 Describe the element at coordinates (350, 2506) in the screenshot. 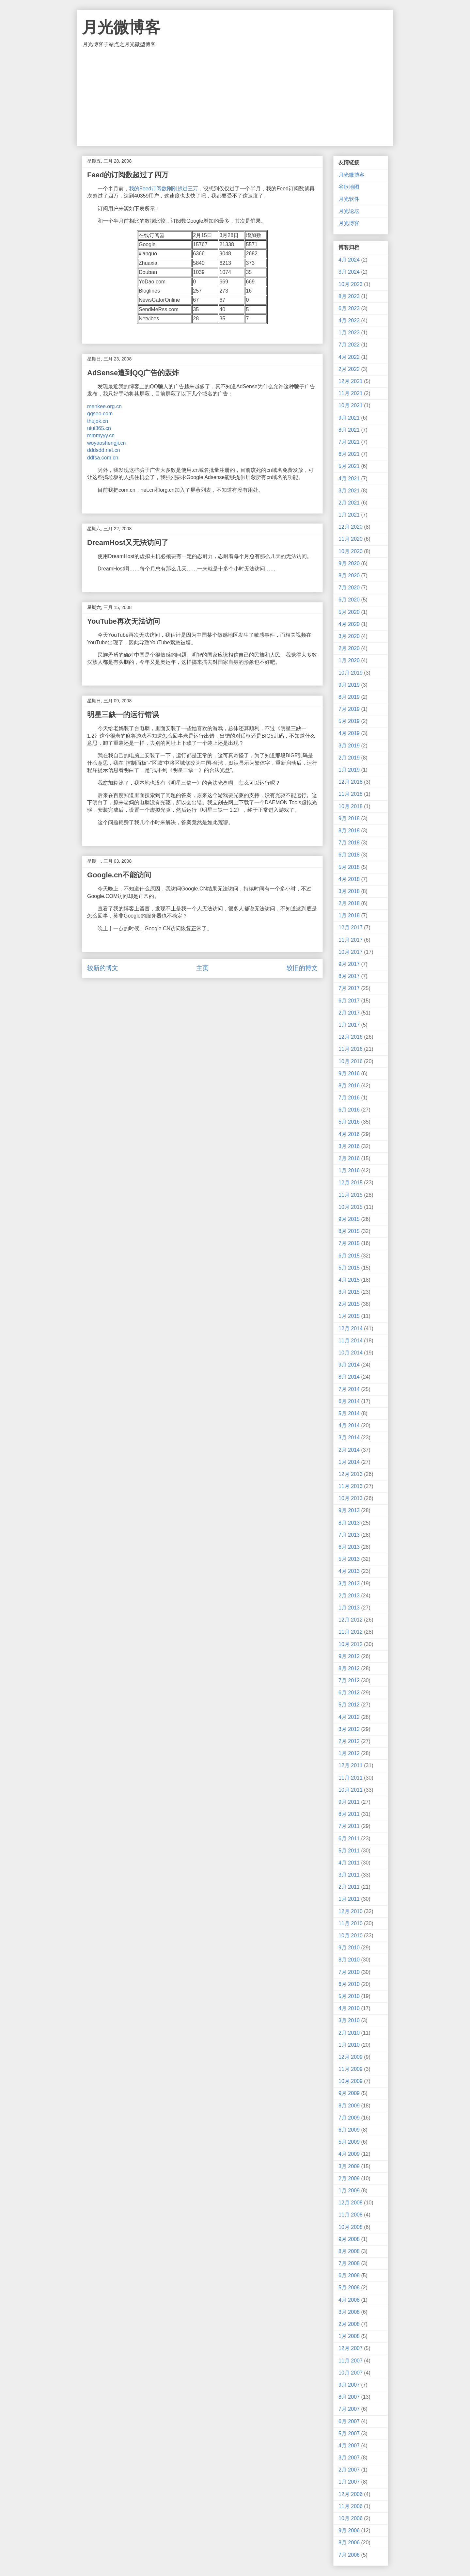

I see `11月 2006` at that location.